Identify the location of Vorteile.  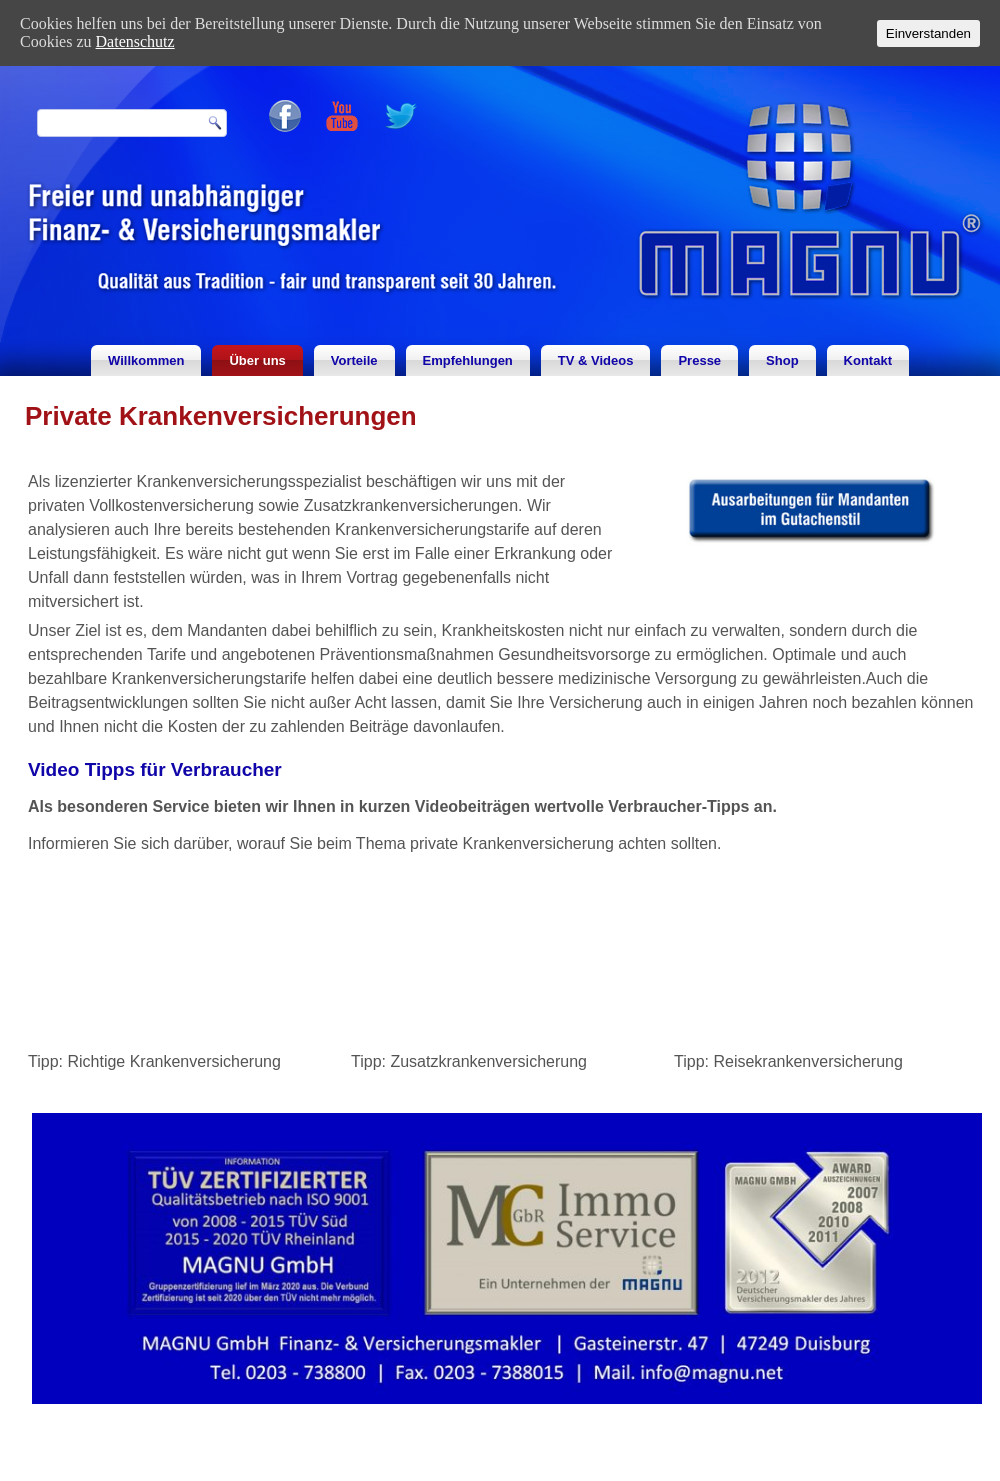
(354, 360).